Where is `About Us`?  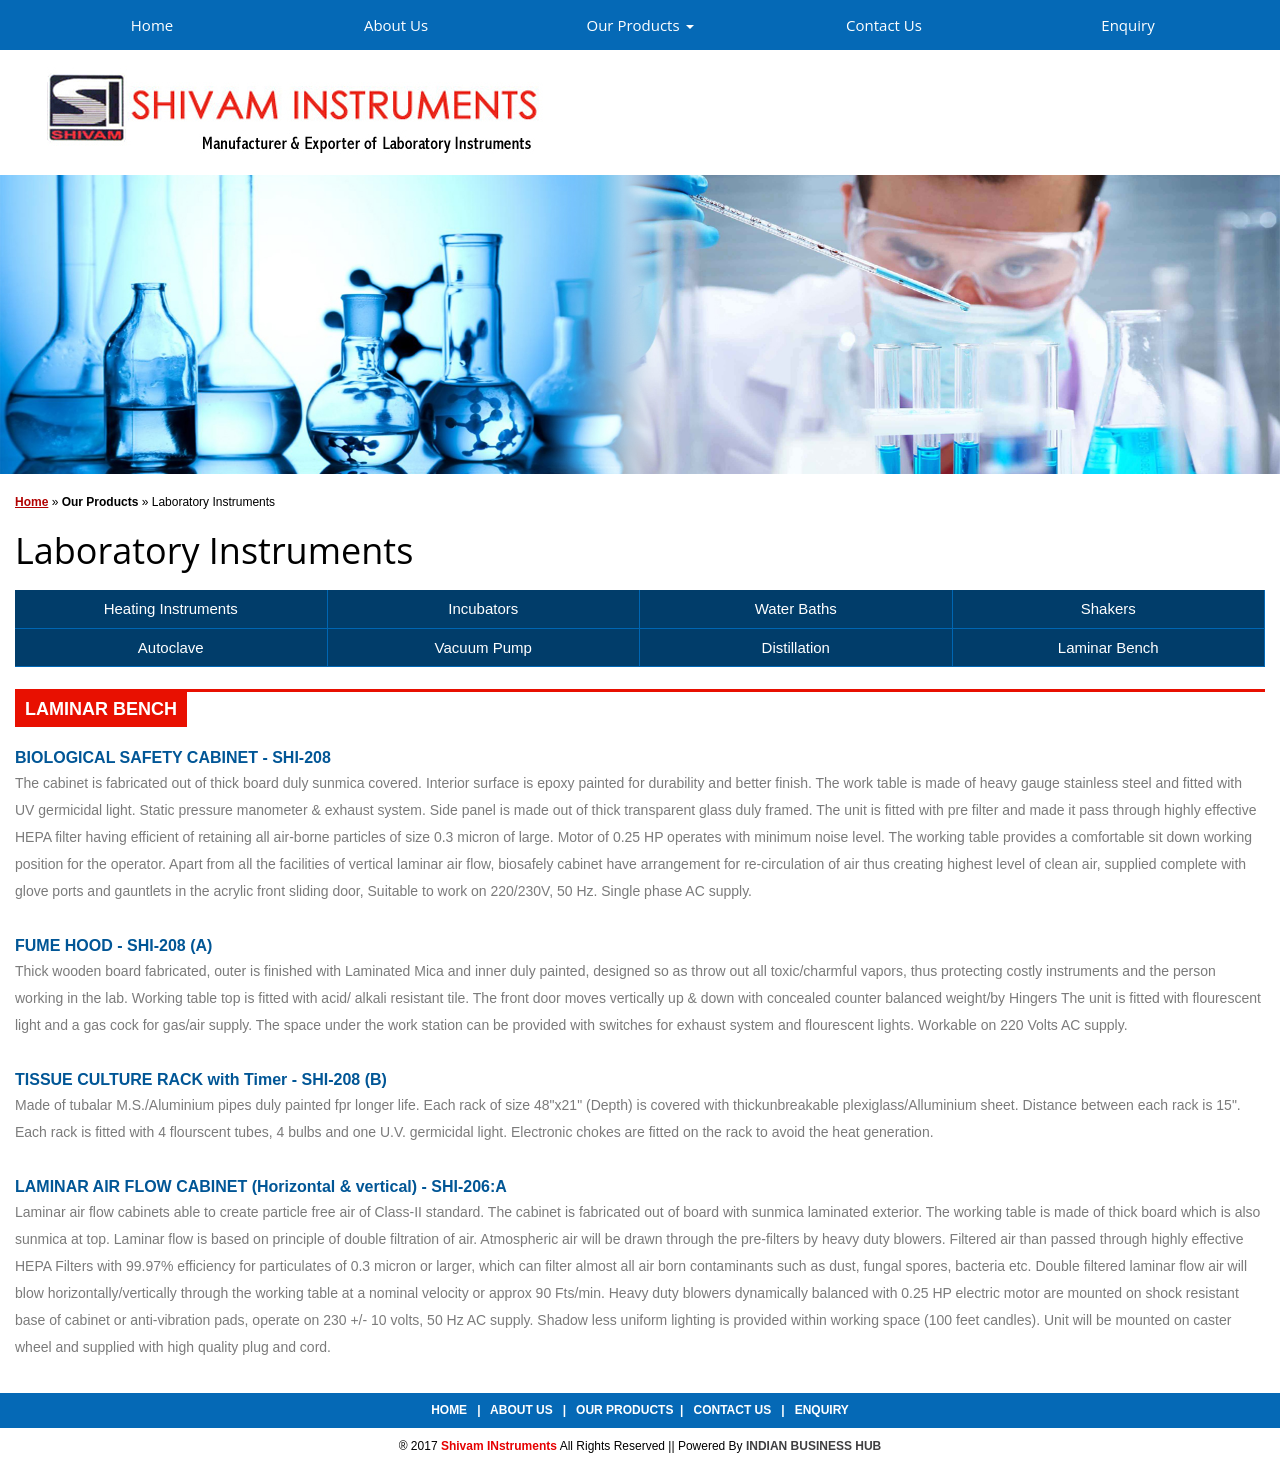 About Us is located at coordinates (396, 25).